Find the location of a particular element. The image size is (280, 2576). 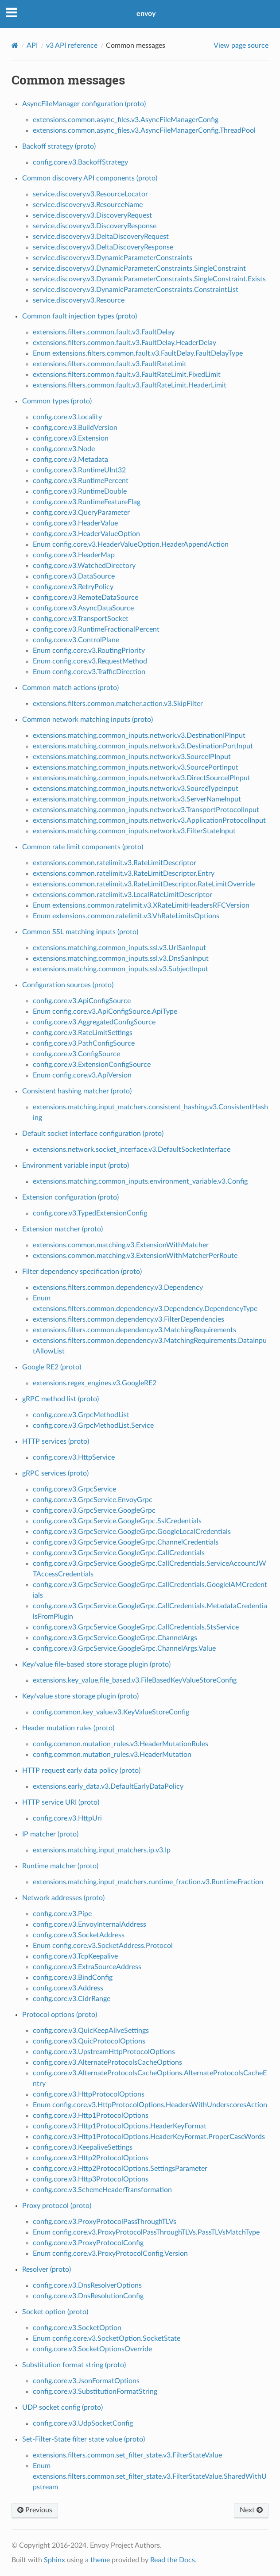

extensions.matching.common_inputs.ssl.v3.DnsSanInput is located at coordinates (121, 958).